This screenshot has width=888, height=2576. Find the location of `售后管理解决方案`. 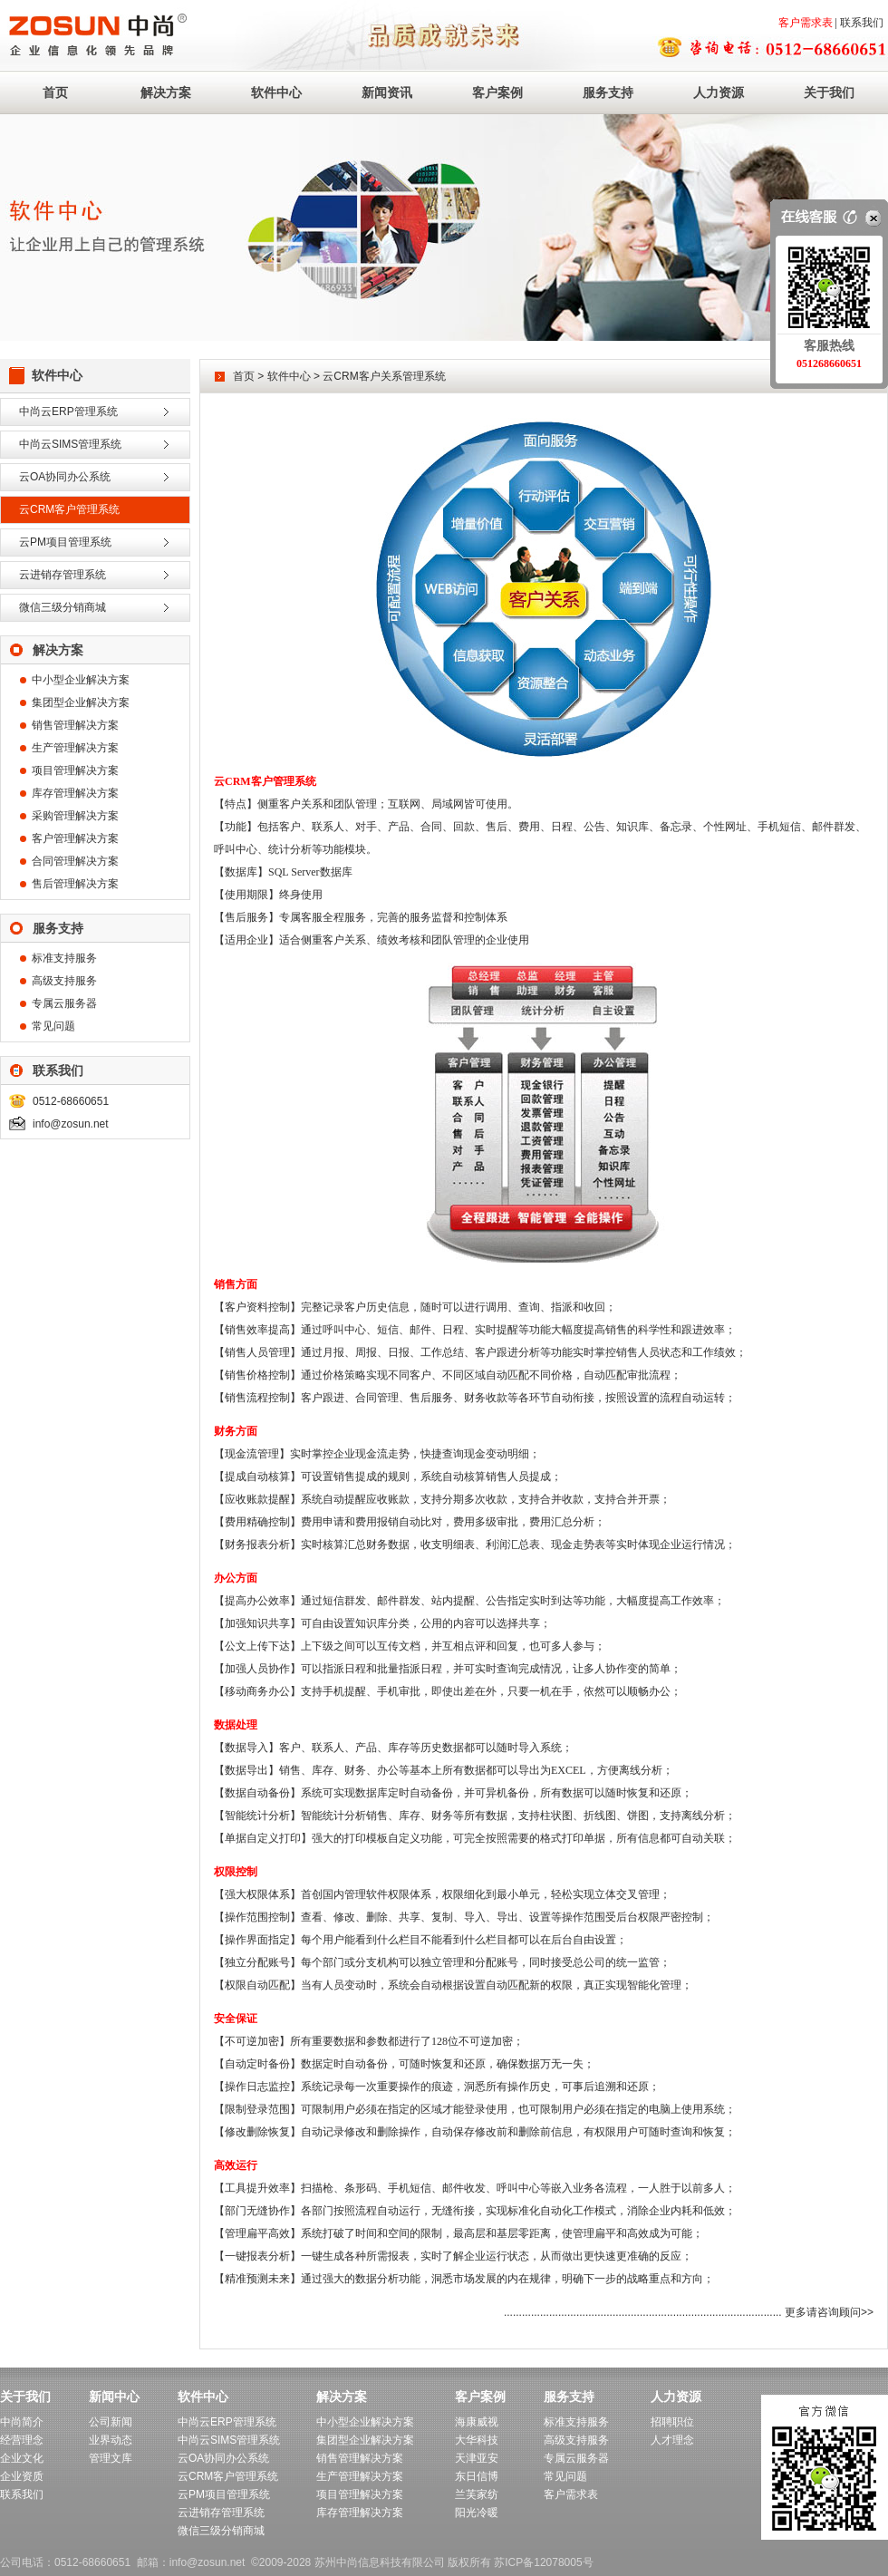

售后管理解决方案 is located at coordinates (75, 883).